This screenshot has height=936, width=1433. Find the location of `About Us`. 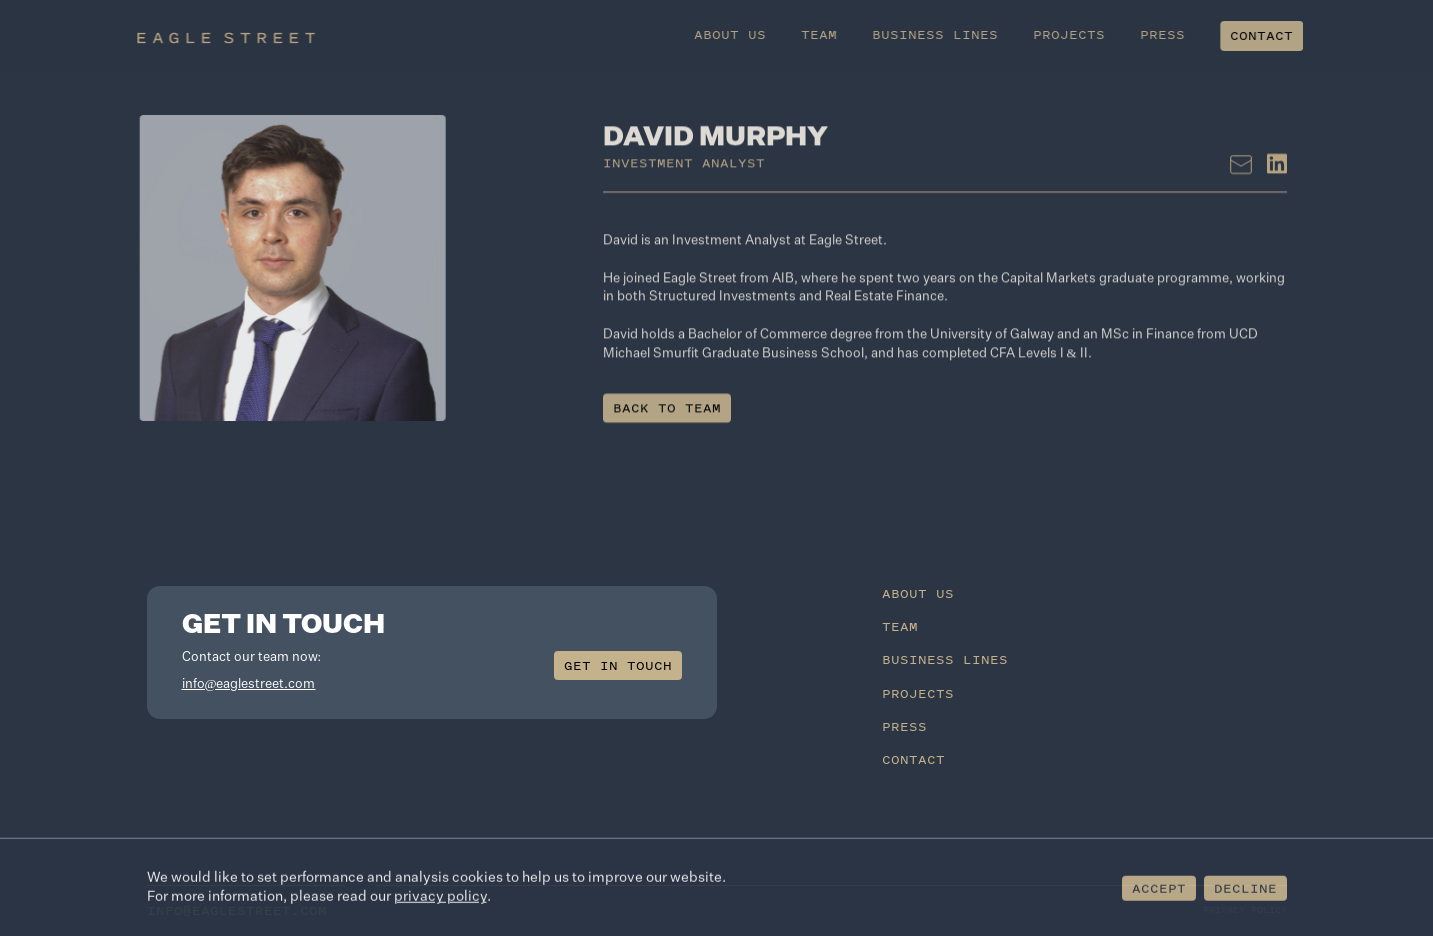

About Us is located at coordinates (751, 34).